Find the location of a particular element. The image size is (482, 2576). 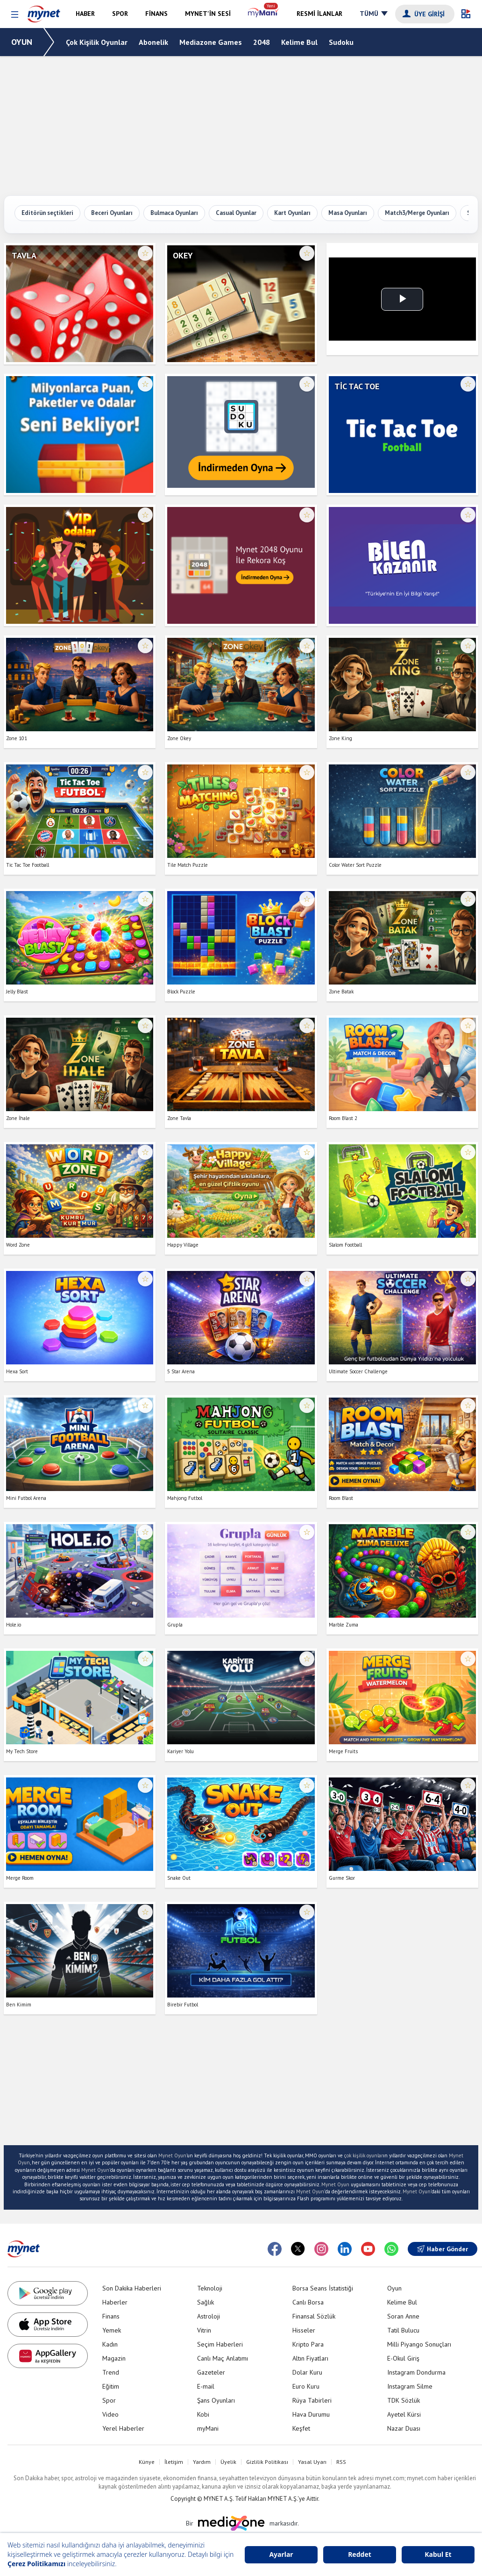

Magazin is located at coordinates (114, 2358).